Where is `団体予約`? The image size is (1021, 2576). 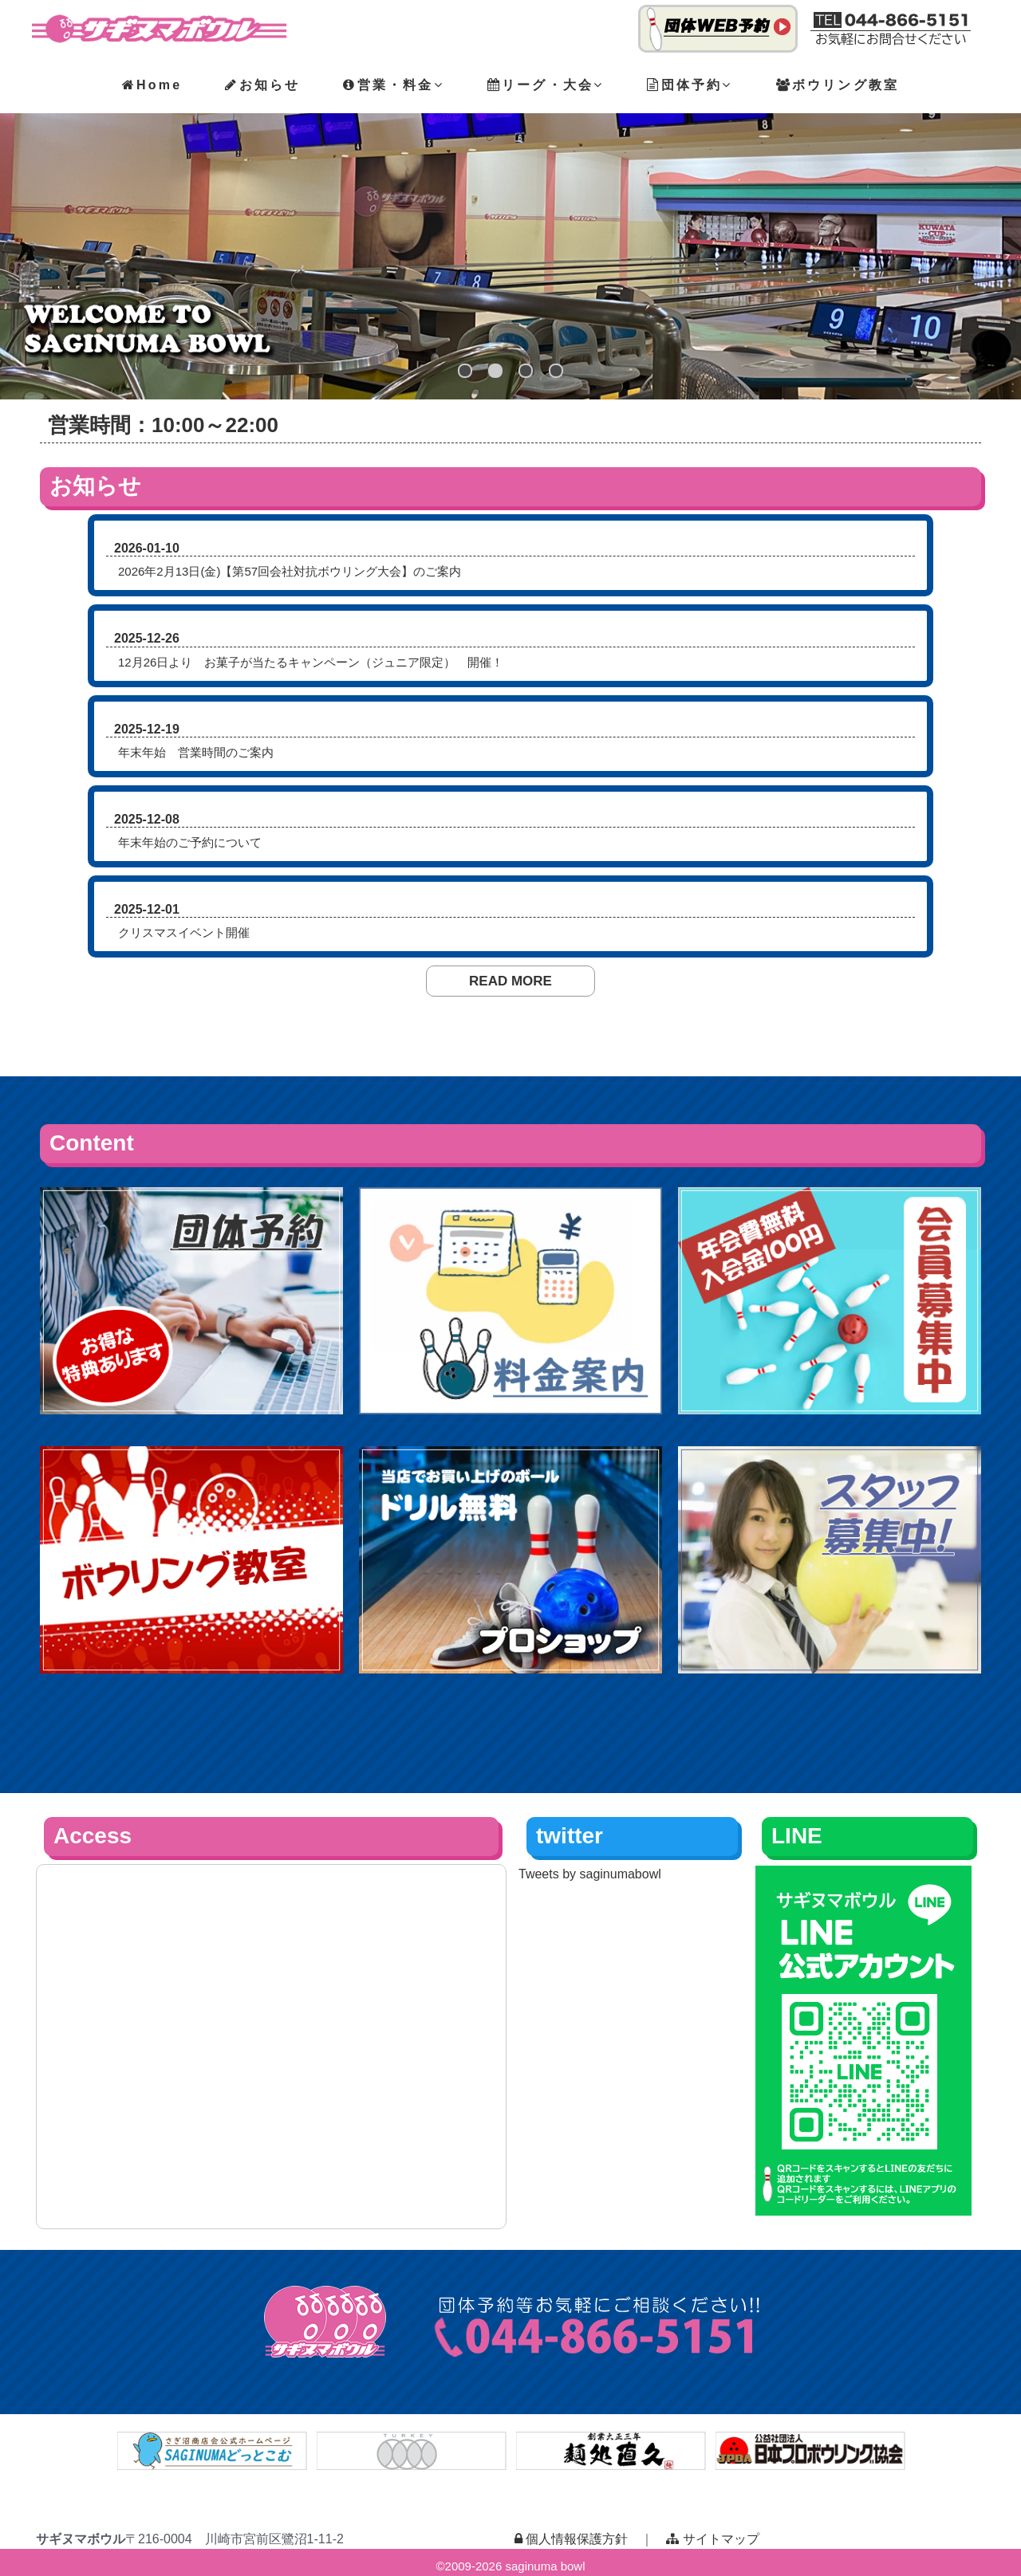
団体予約 is located at coordinates (689, 85).